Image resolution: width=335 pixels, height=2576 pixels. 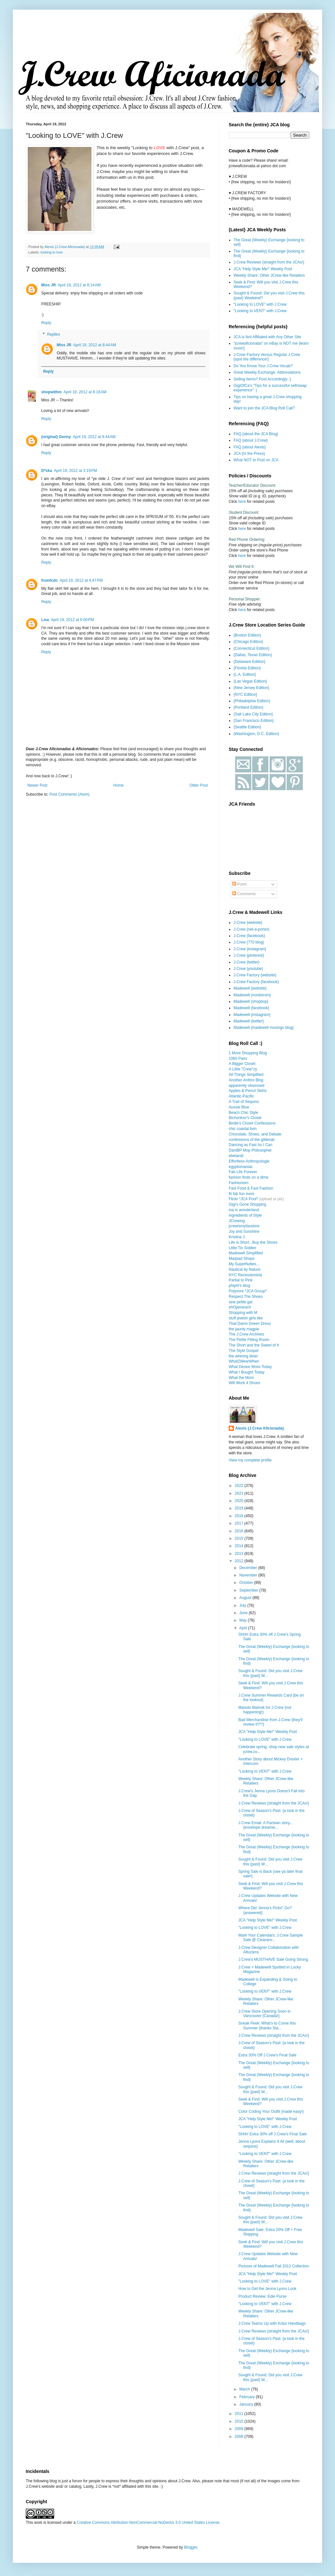 I want to click on October, so click(x=246, y=1582).